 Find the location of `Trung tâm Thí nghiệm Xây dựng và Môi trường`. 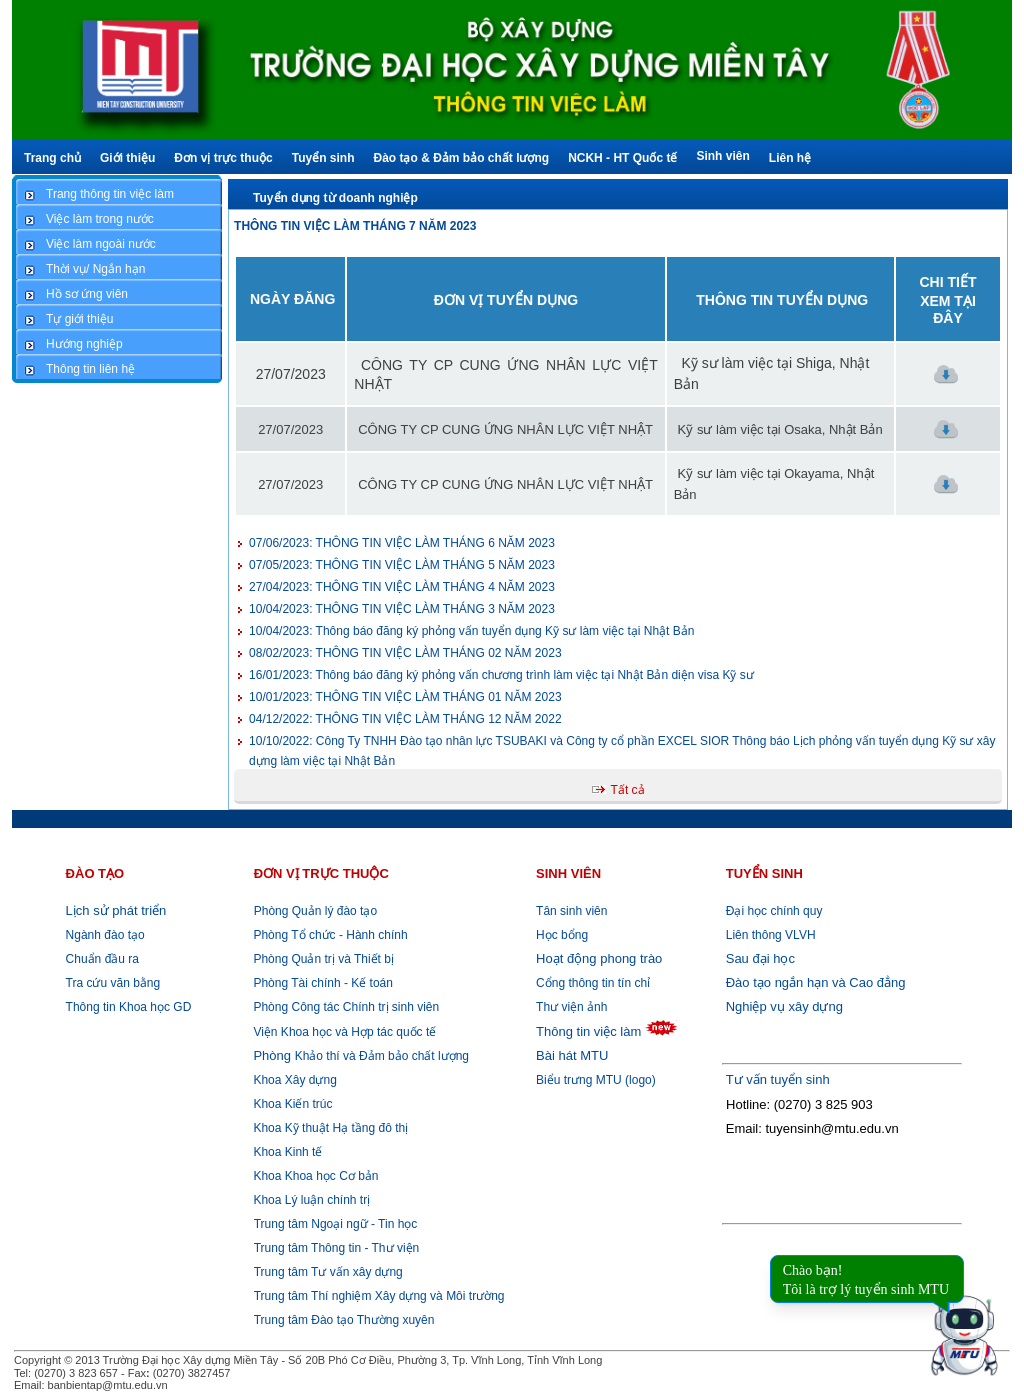

Trung tâm Thí nghiệm Xây dựng và Môi trường is located at coordinates (379, 1296).